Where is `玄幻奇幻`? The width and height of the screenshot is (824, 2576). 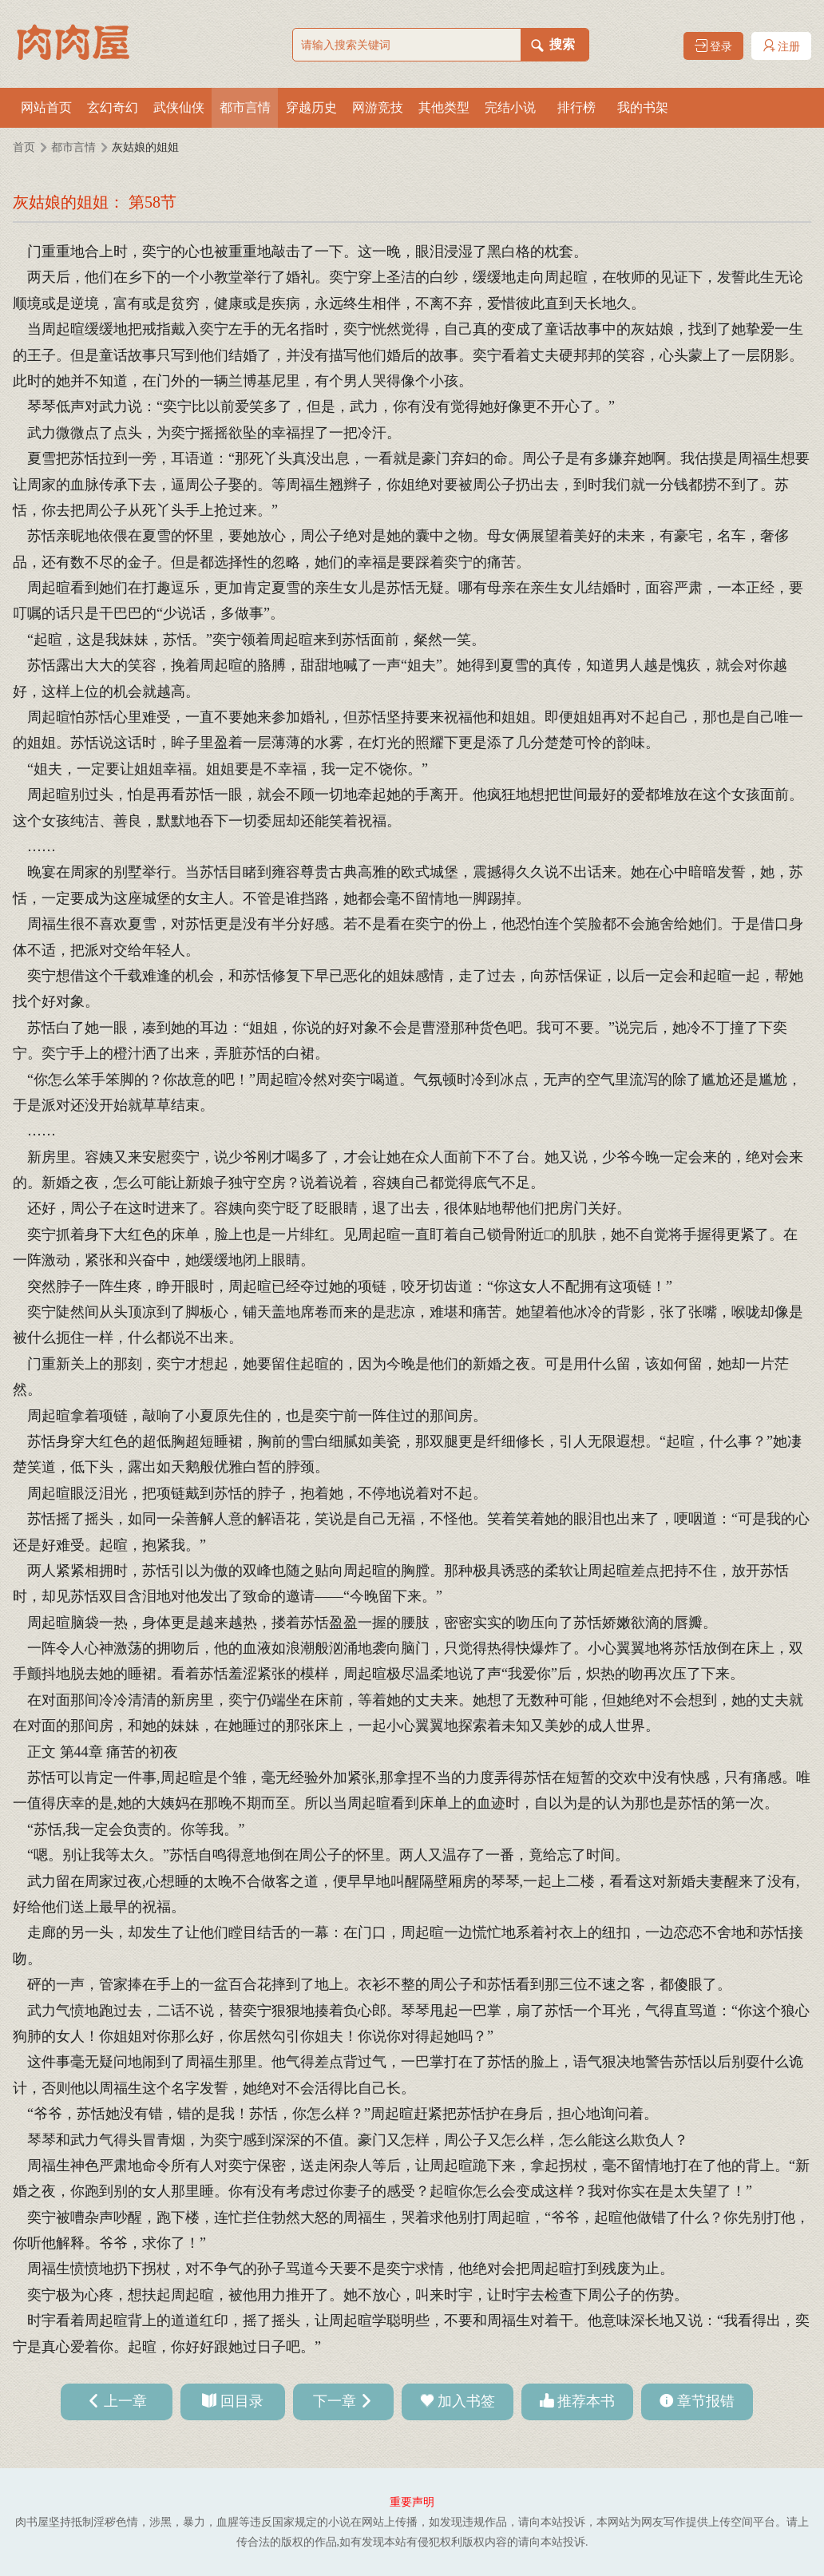 玄幻奇幻 is located at coordinates (112, 107).